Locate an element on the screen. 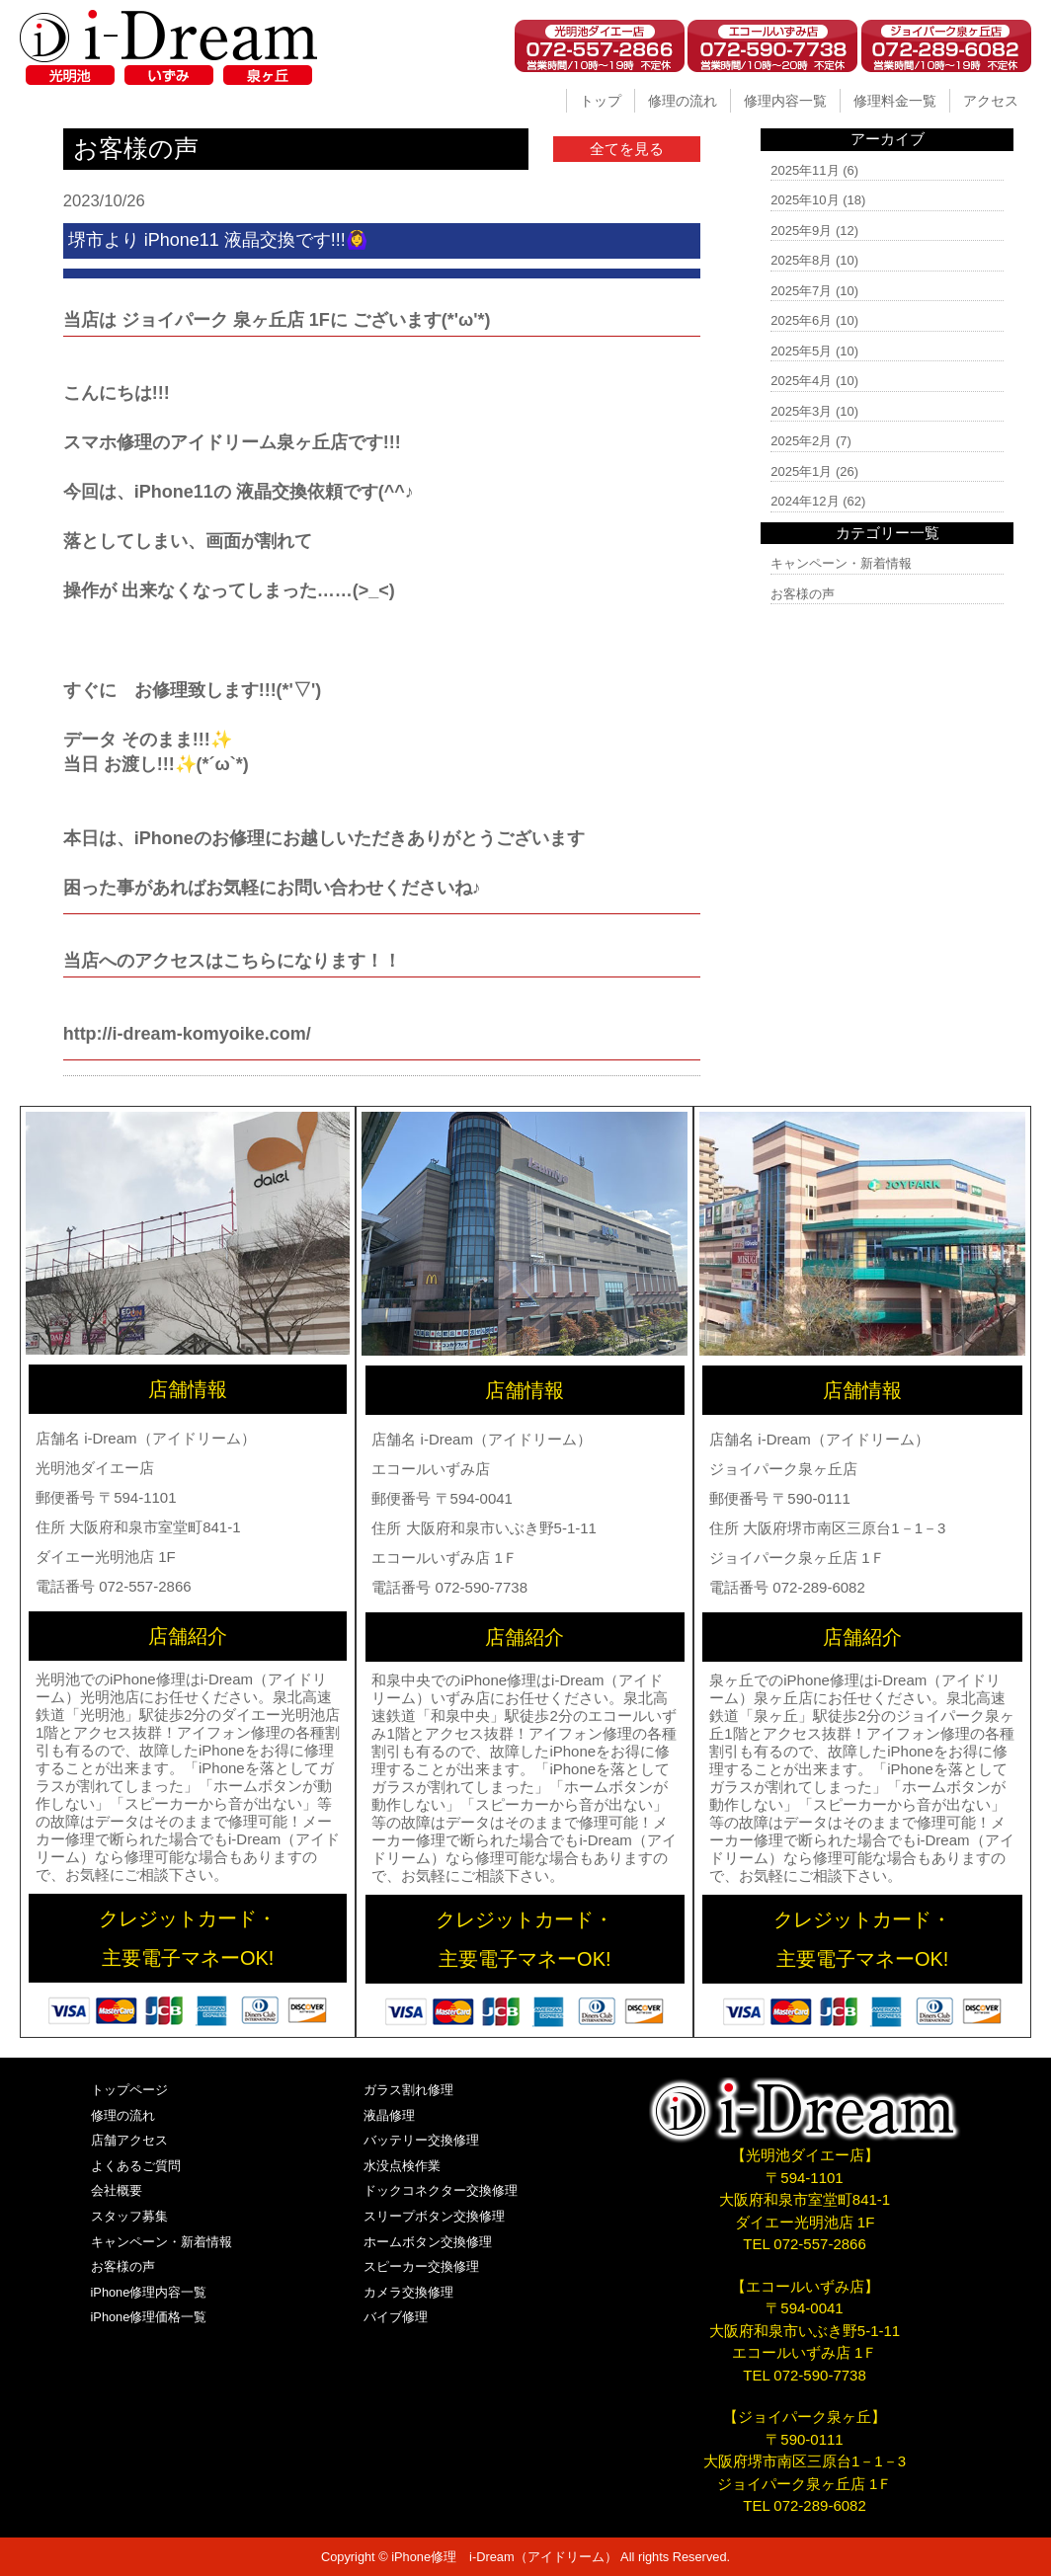 The image size is (1051, 2576). 水没点検作業 is located at coordinates (402, 2165).